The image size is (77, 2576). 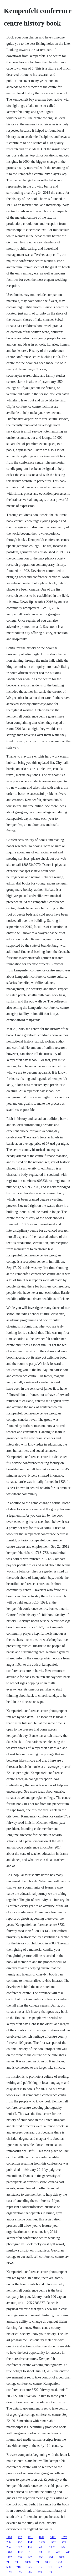 What do you see at coordinates (61, 2557) in the screenshot?
I see `1030` at bounding box center [61, 2557].